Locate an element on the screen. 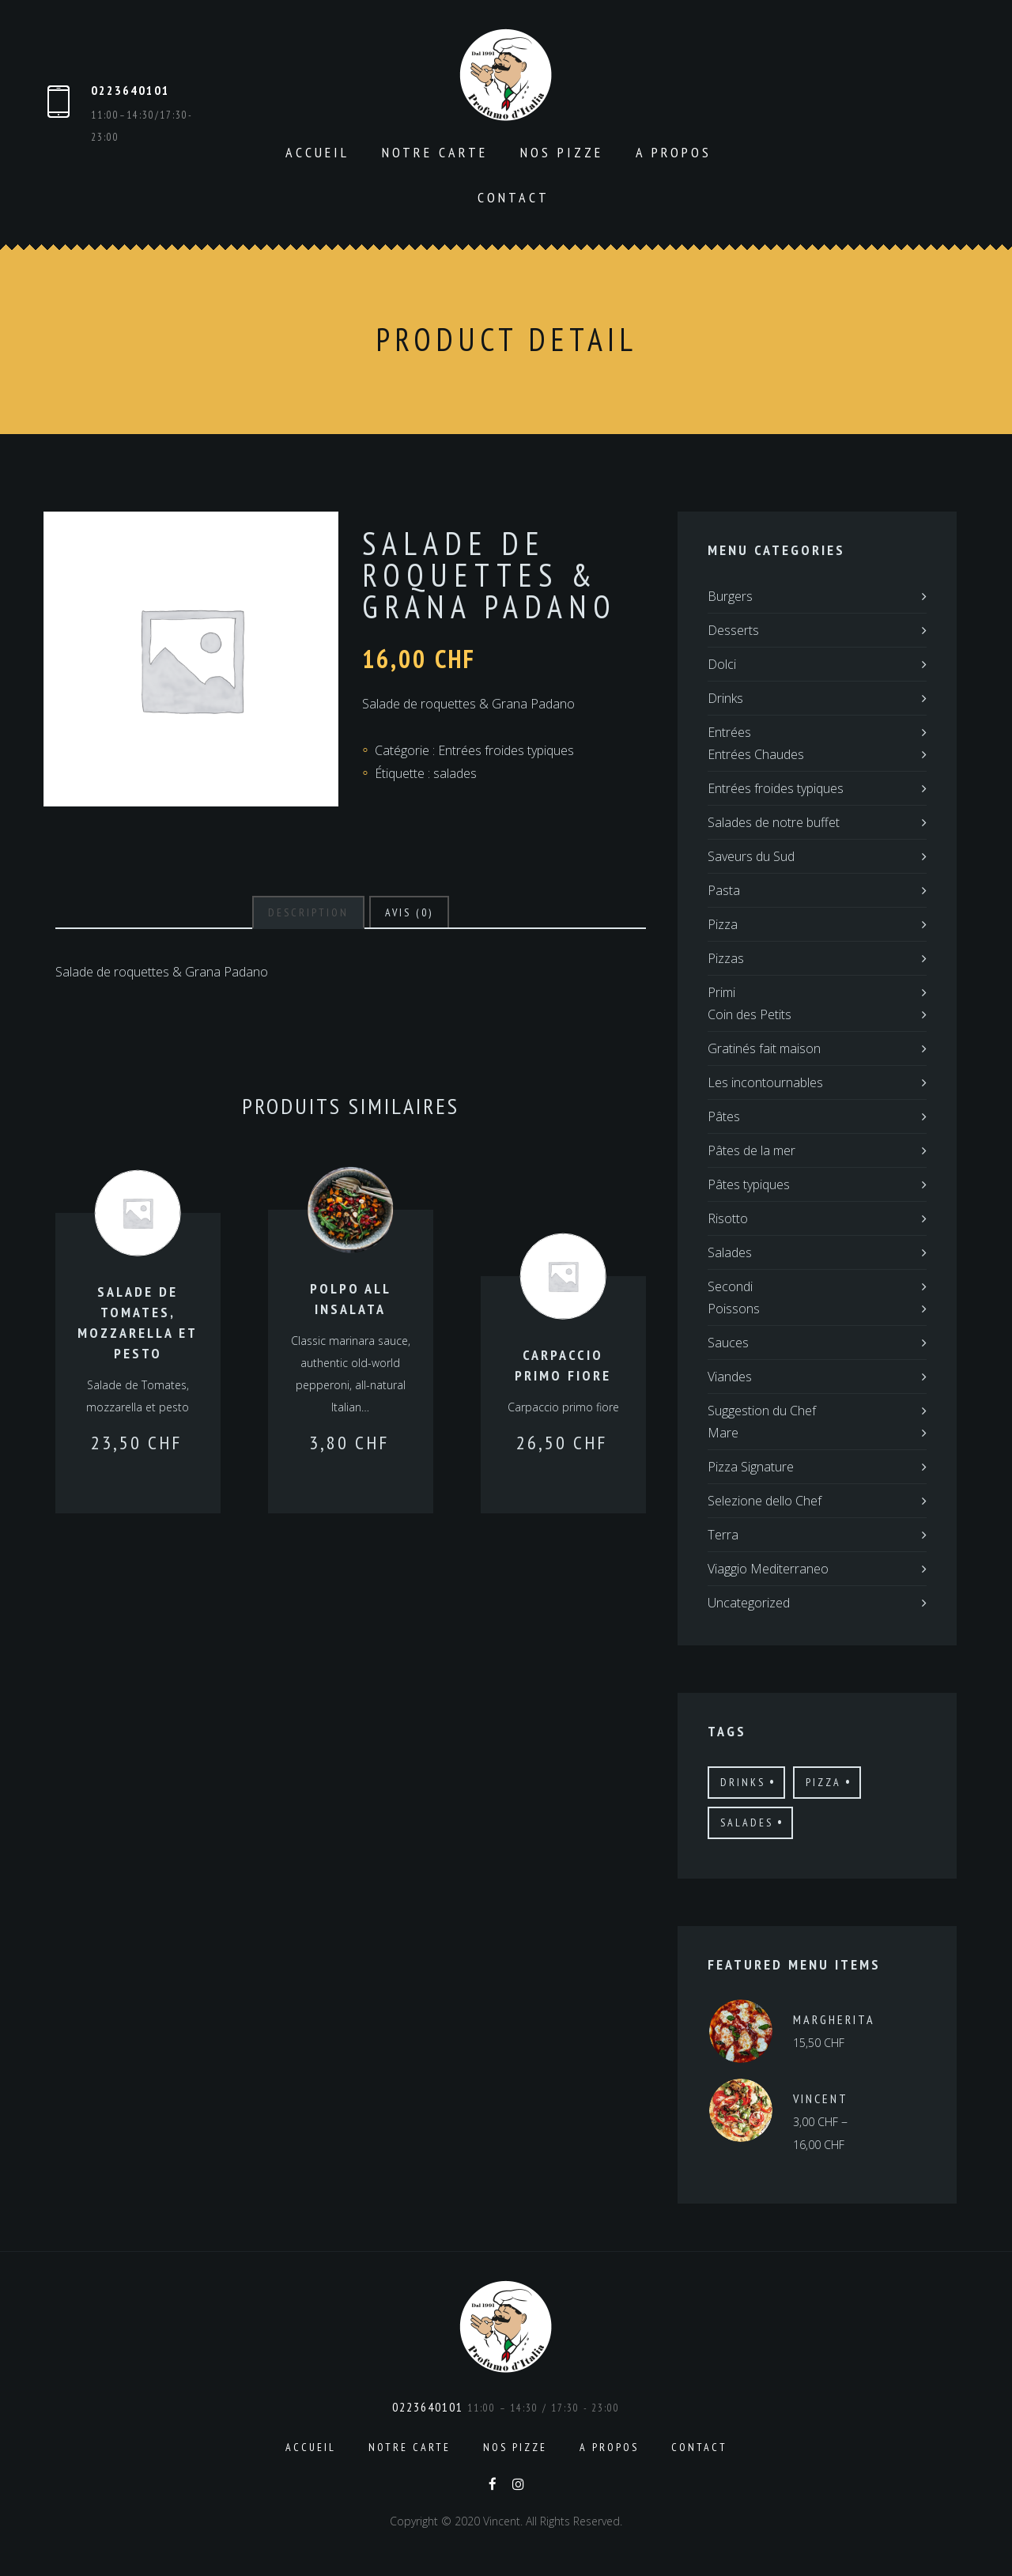  Entrées froides typiques is located at coordinates (506, 750).